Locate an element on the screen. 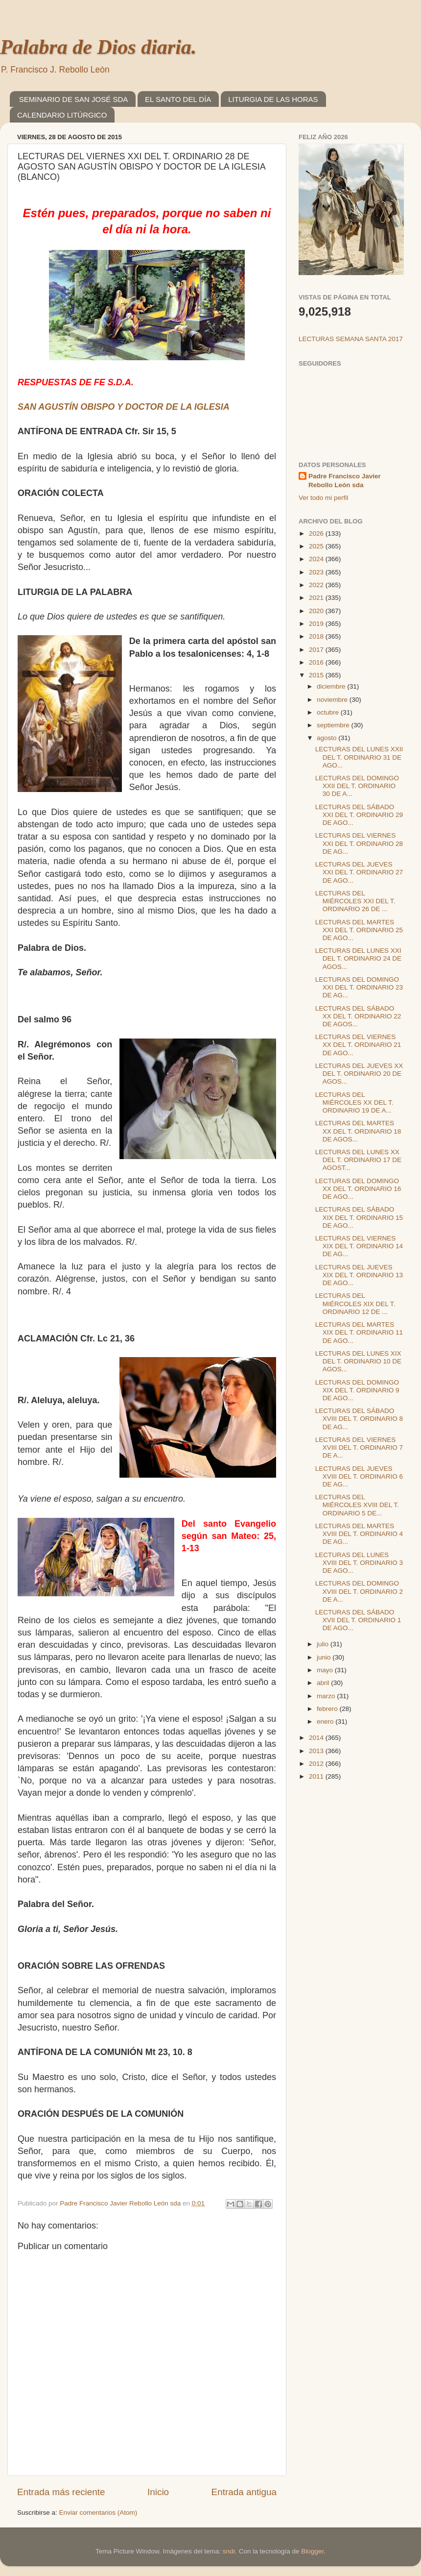  Blogger is located at coordinates (312, 2551).